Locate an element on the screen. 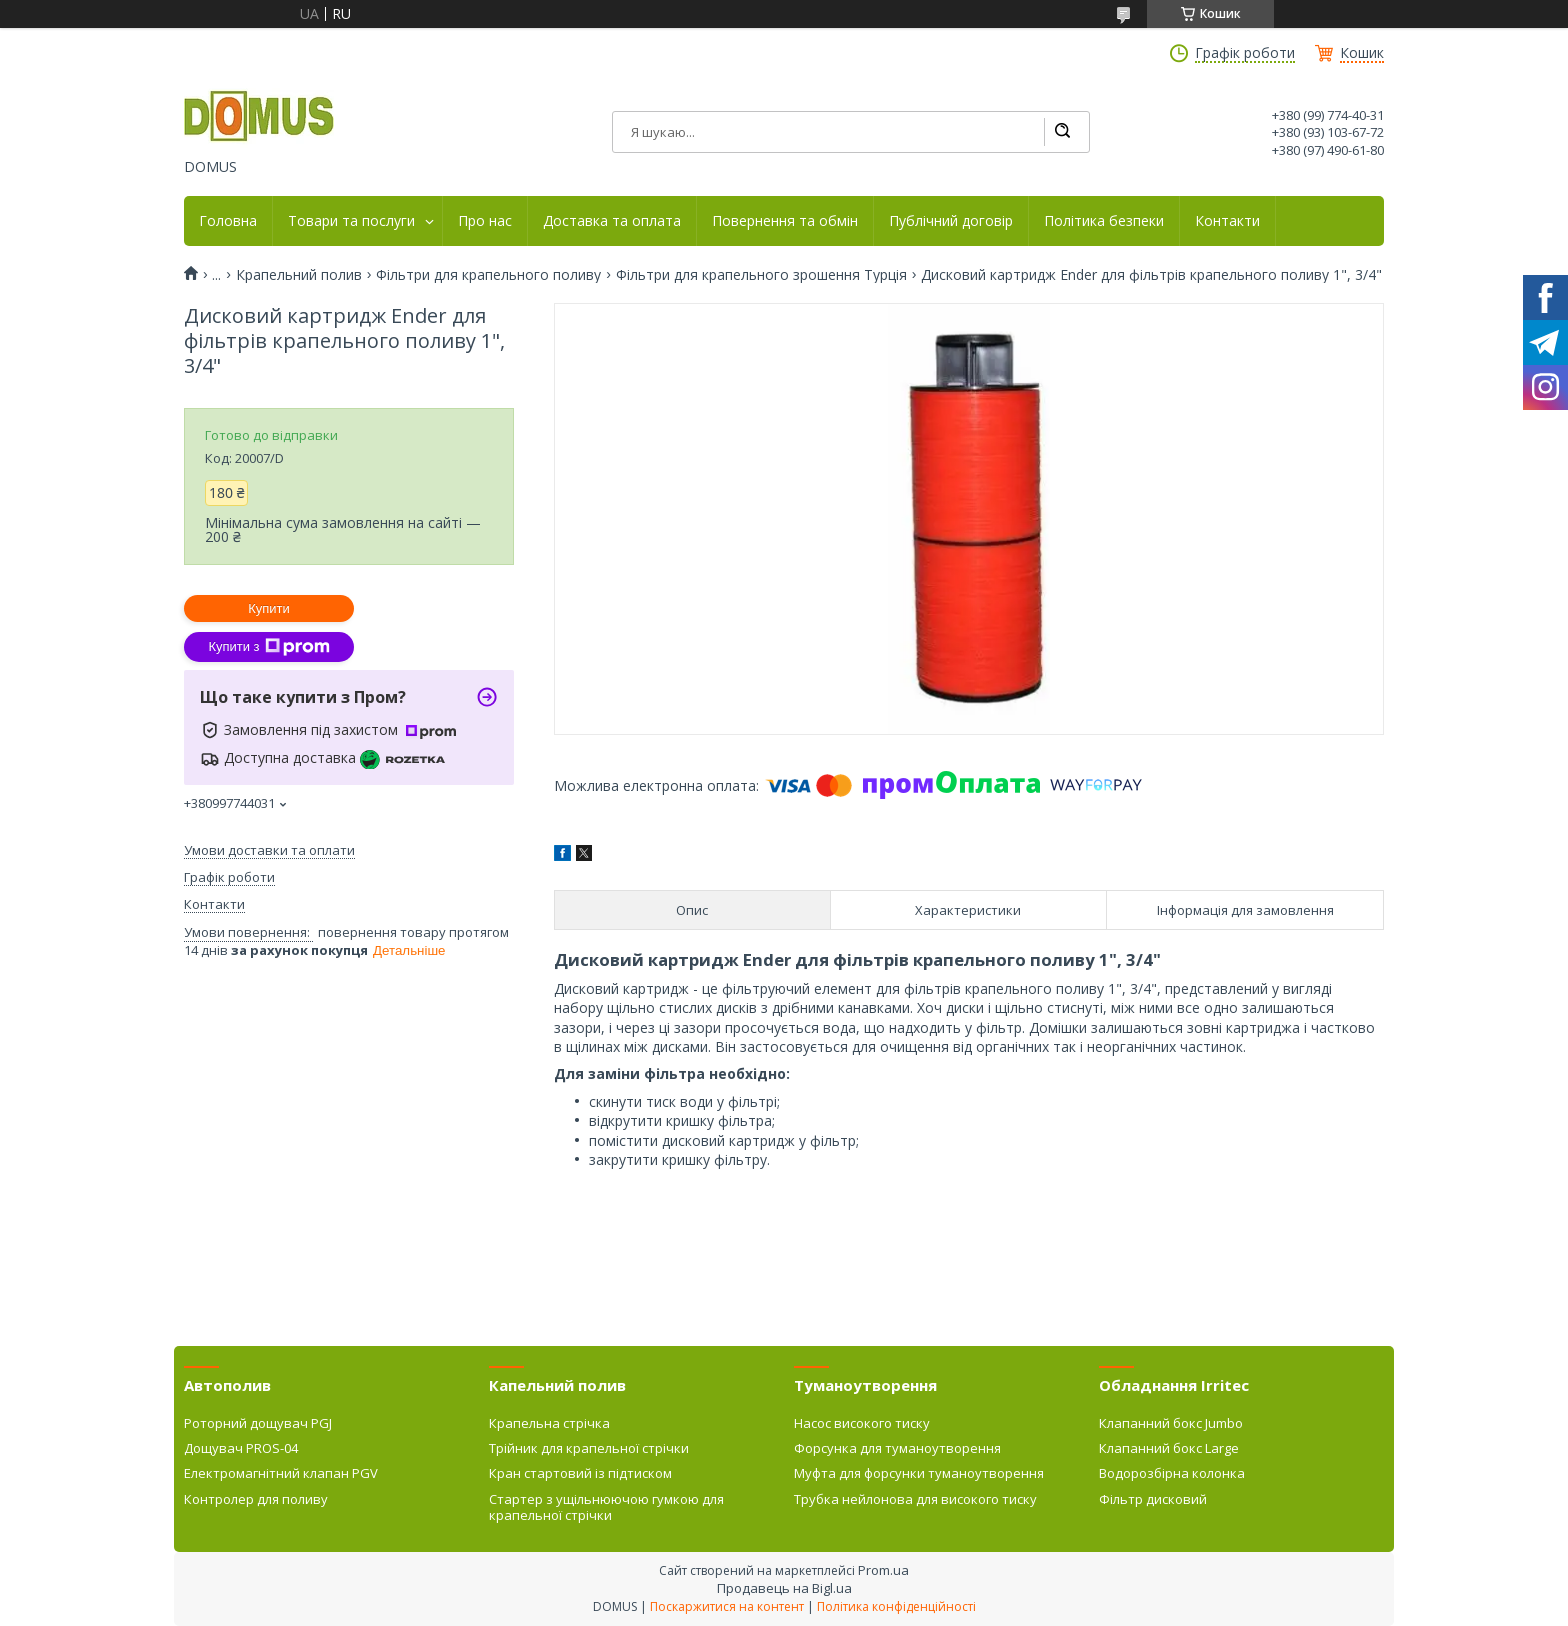  Купити is located at coordinates (269, 608).